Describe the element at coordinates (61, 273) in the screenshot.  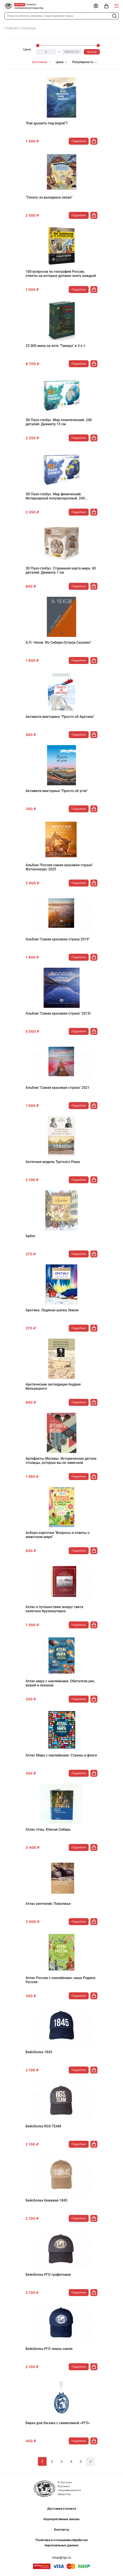
I see `100 вопросов по географии России, ответы на которые должен знать каждый` at that location.